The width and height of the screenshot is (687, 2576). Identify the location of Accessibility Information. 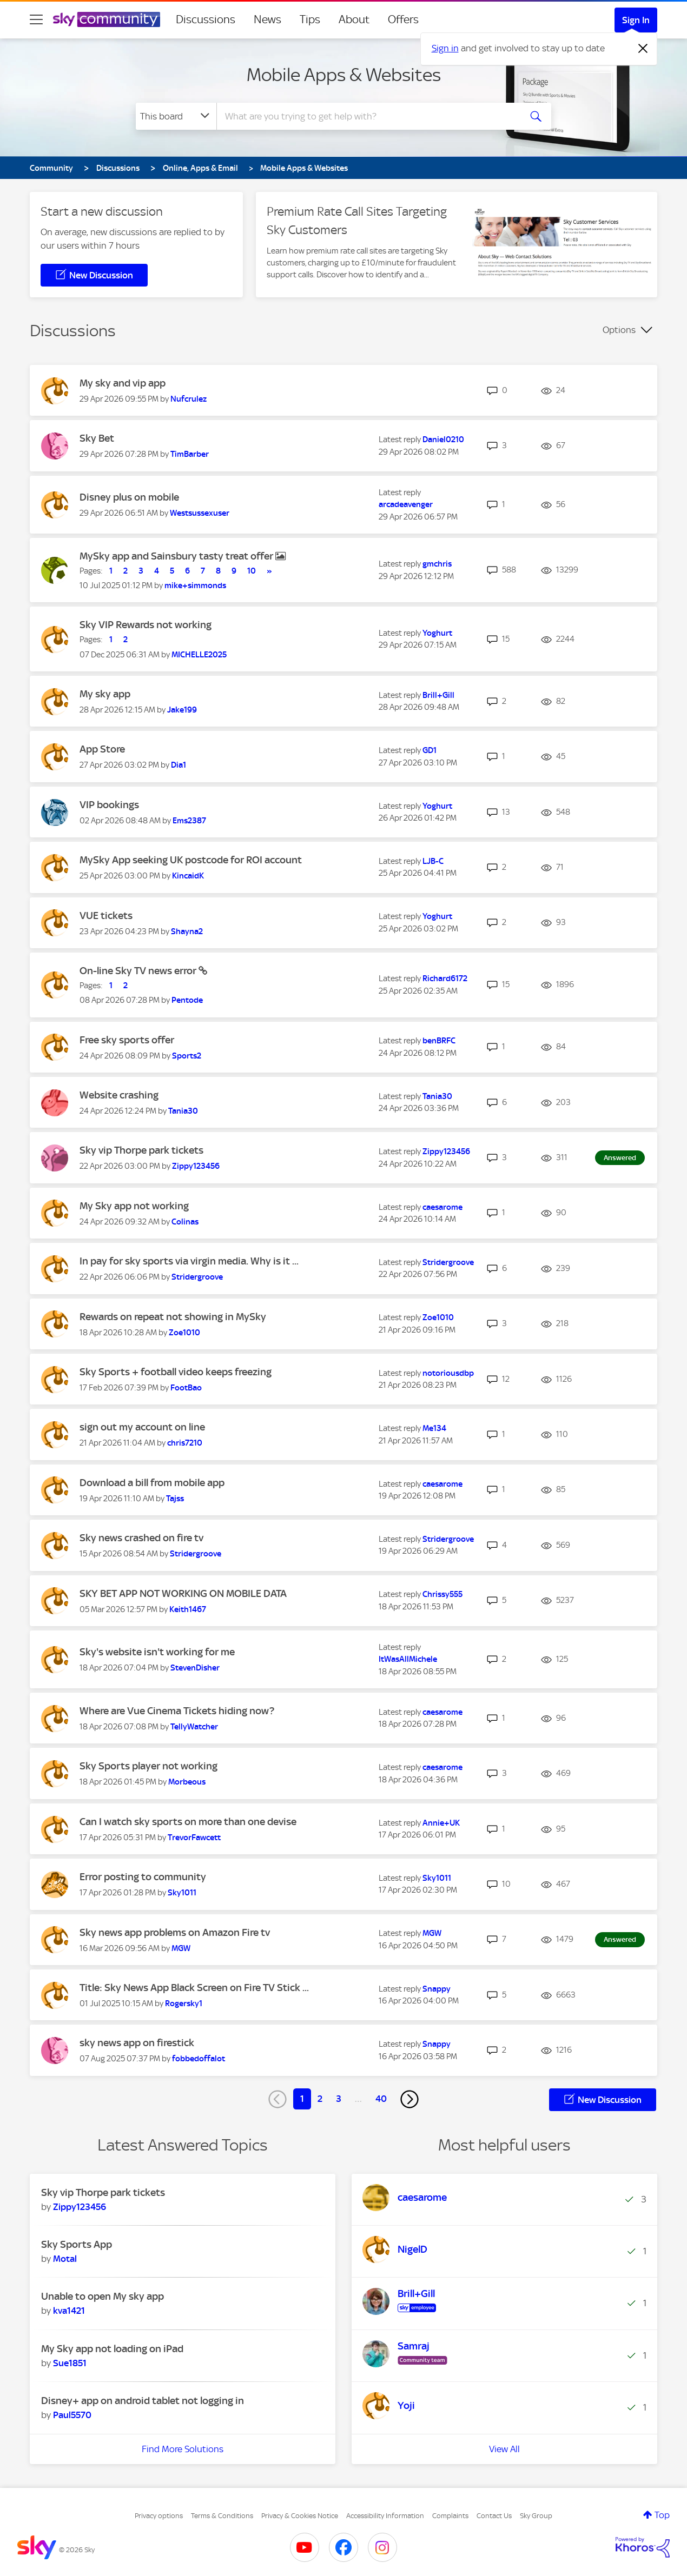
(385, 2516).